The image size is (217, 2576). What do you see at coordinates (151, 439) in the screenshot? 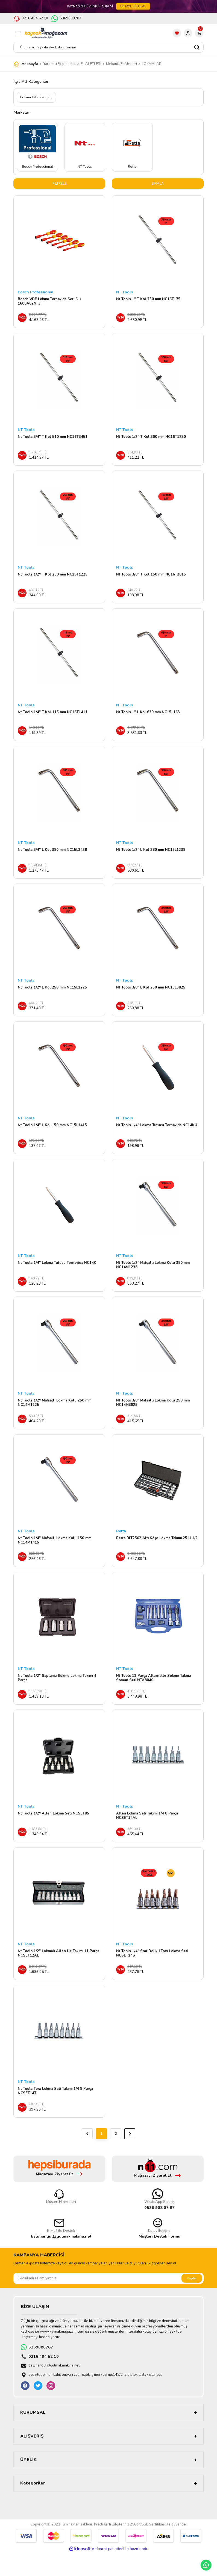
I see `Nt Tools 1/2'' T Kol 300 mm NC16T1230` at bounding box center [151, 439].